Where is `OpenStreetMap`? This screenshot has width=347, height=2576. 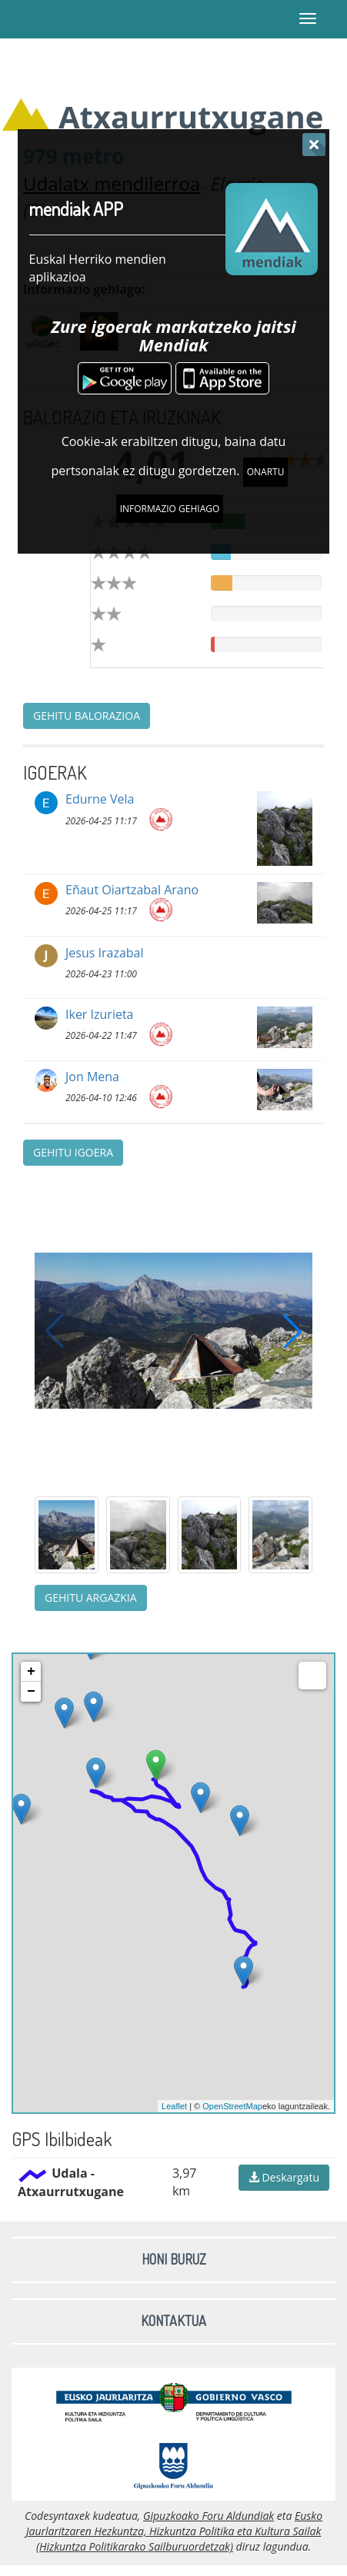
OpenStreetMap is located at coordinates (232, 2106).